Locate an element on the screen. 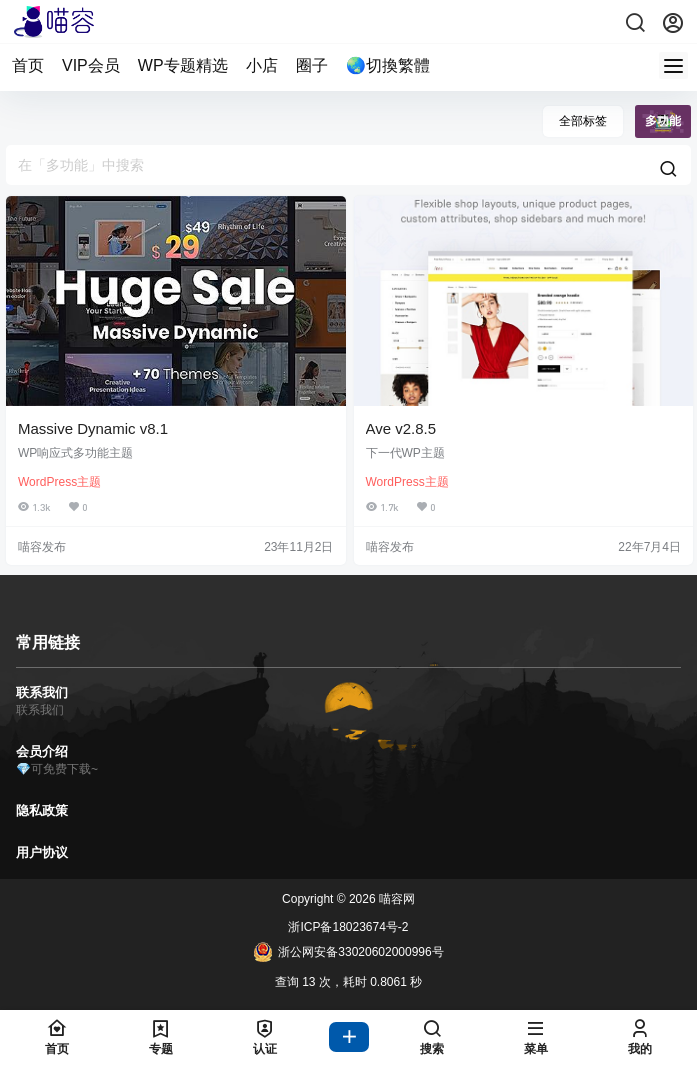 Image resolution: width=697 pixels, height=1065 pixels. WP专题精选 is located at coordinates (183, 65).